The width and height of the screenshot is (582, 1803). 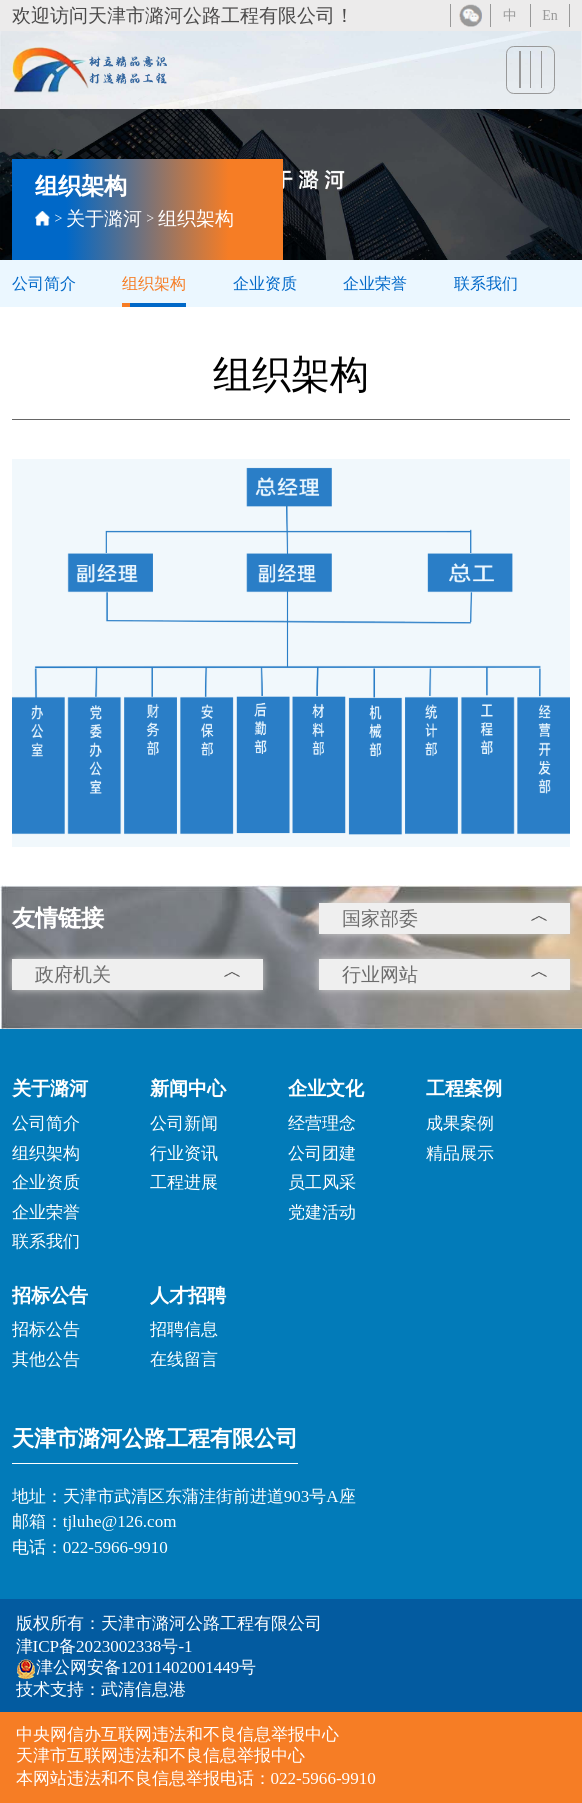 What do you see at coordinates (265, 283) in the screenshot?
I see `企业资质` at bounding box center [265, 283].